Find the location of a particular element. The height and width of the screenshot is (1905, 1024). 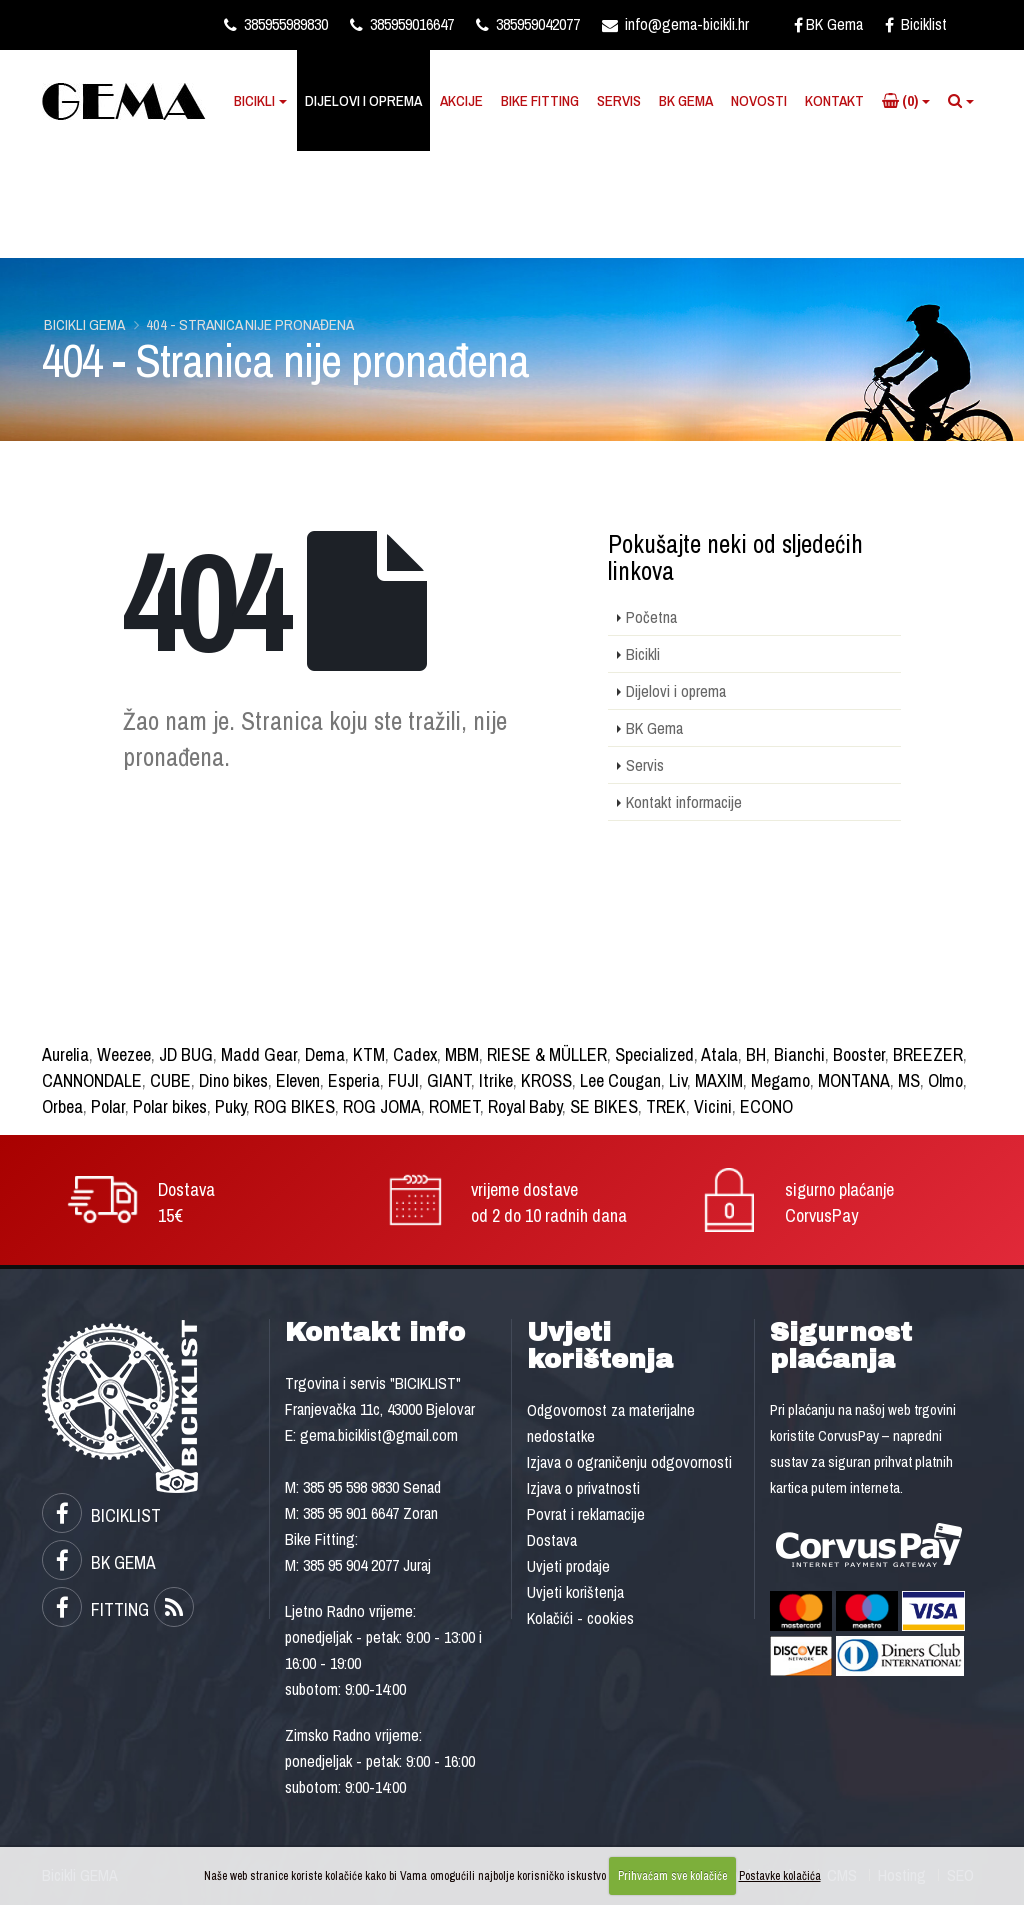

ROG BIKES is located at coordinates (294, 1106).